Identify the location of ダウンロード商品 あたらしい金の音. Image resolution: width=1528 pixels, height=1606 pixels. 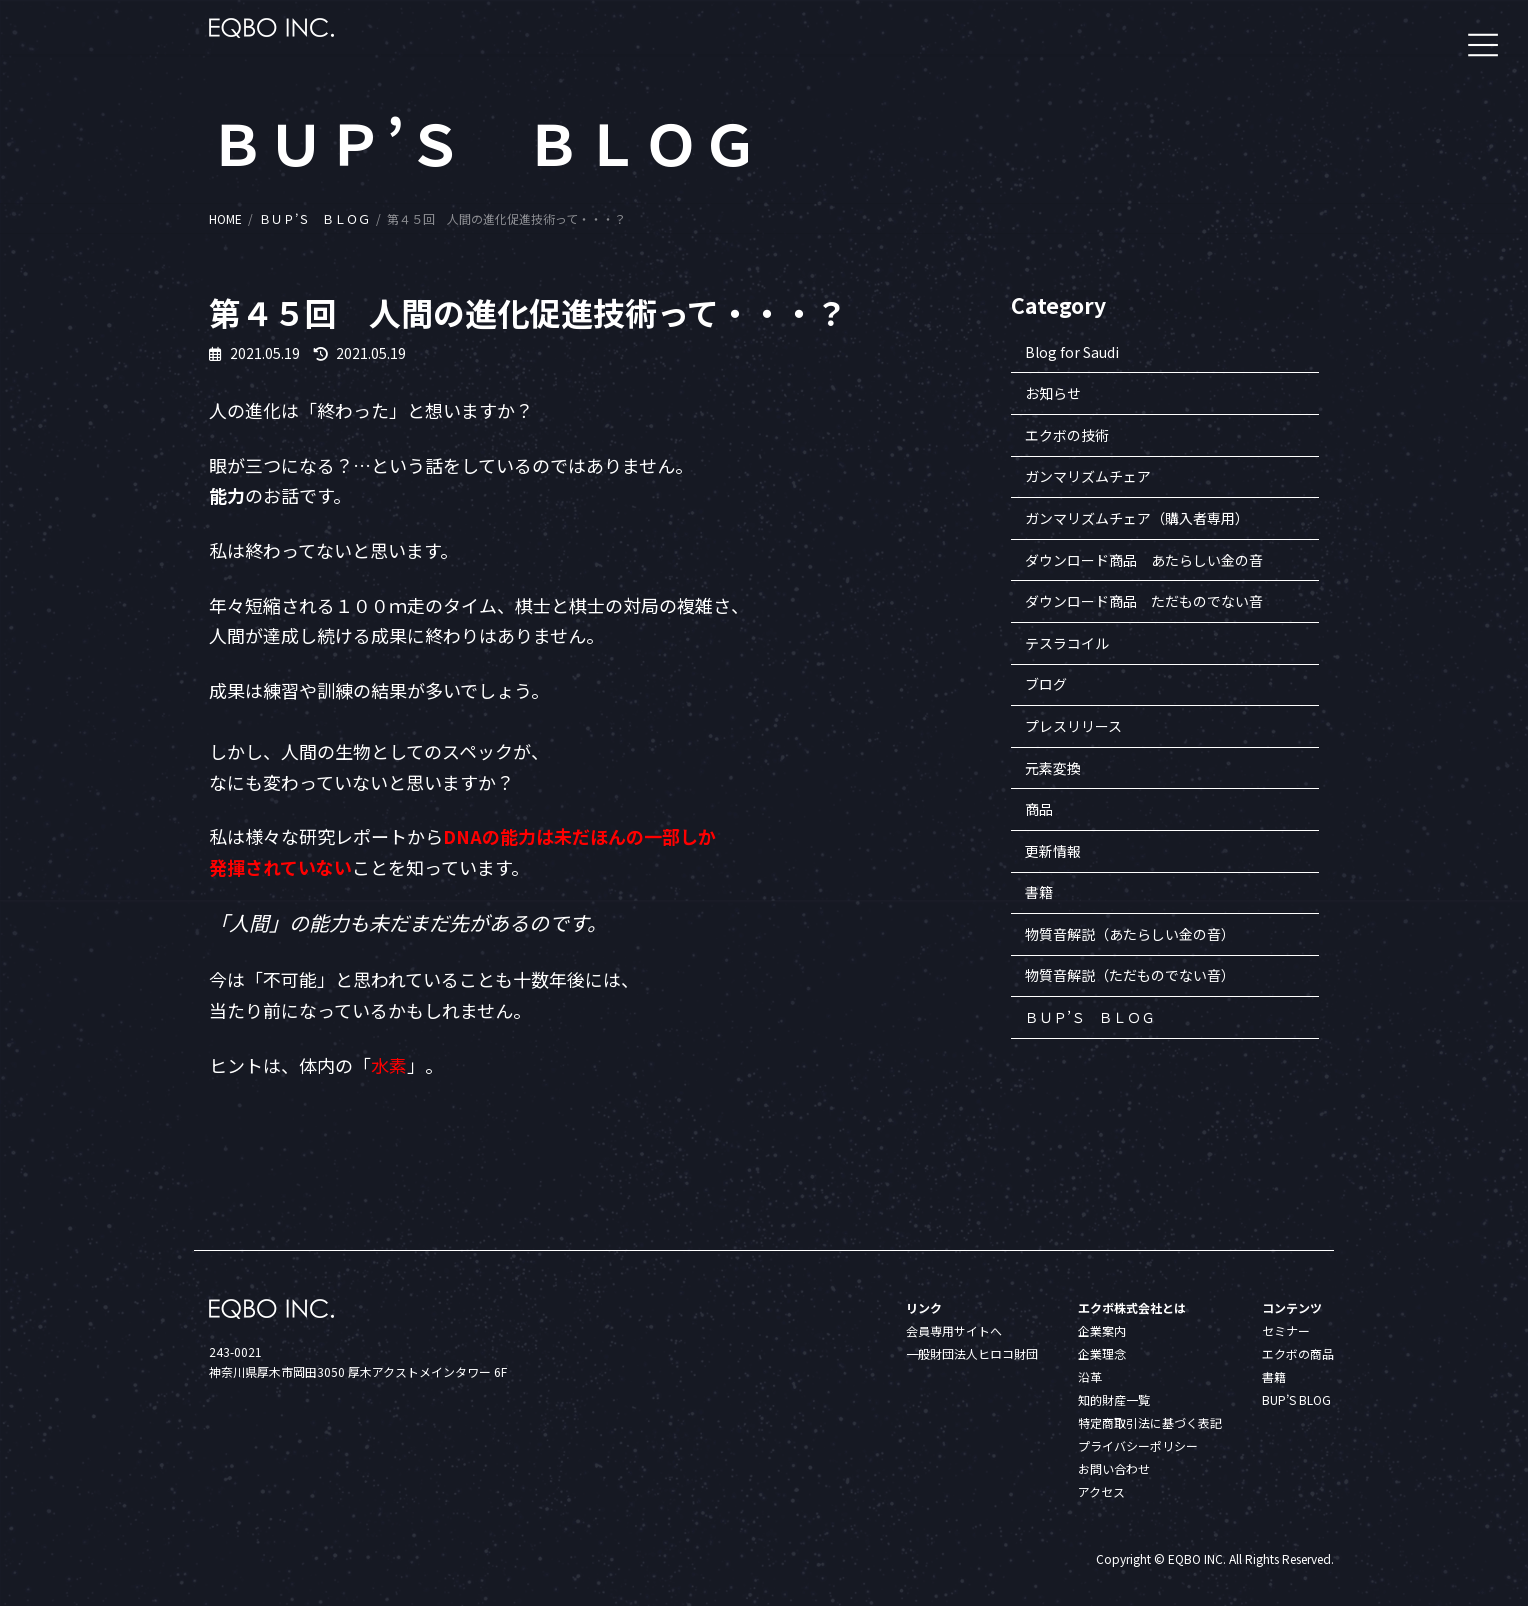
(1144, 560).